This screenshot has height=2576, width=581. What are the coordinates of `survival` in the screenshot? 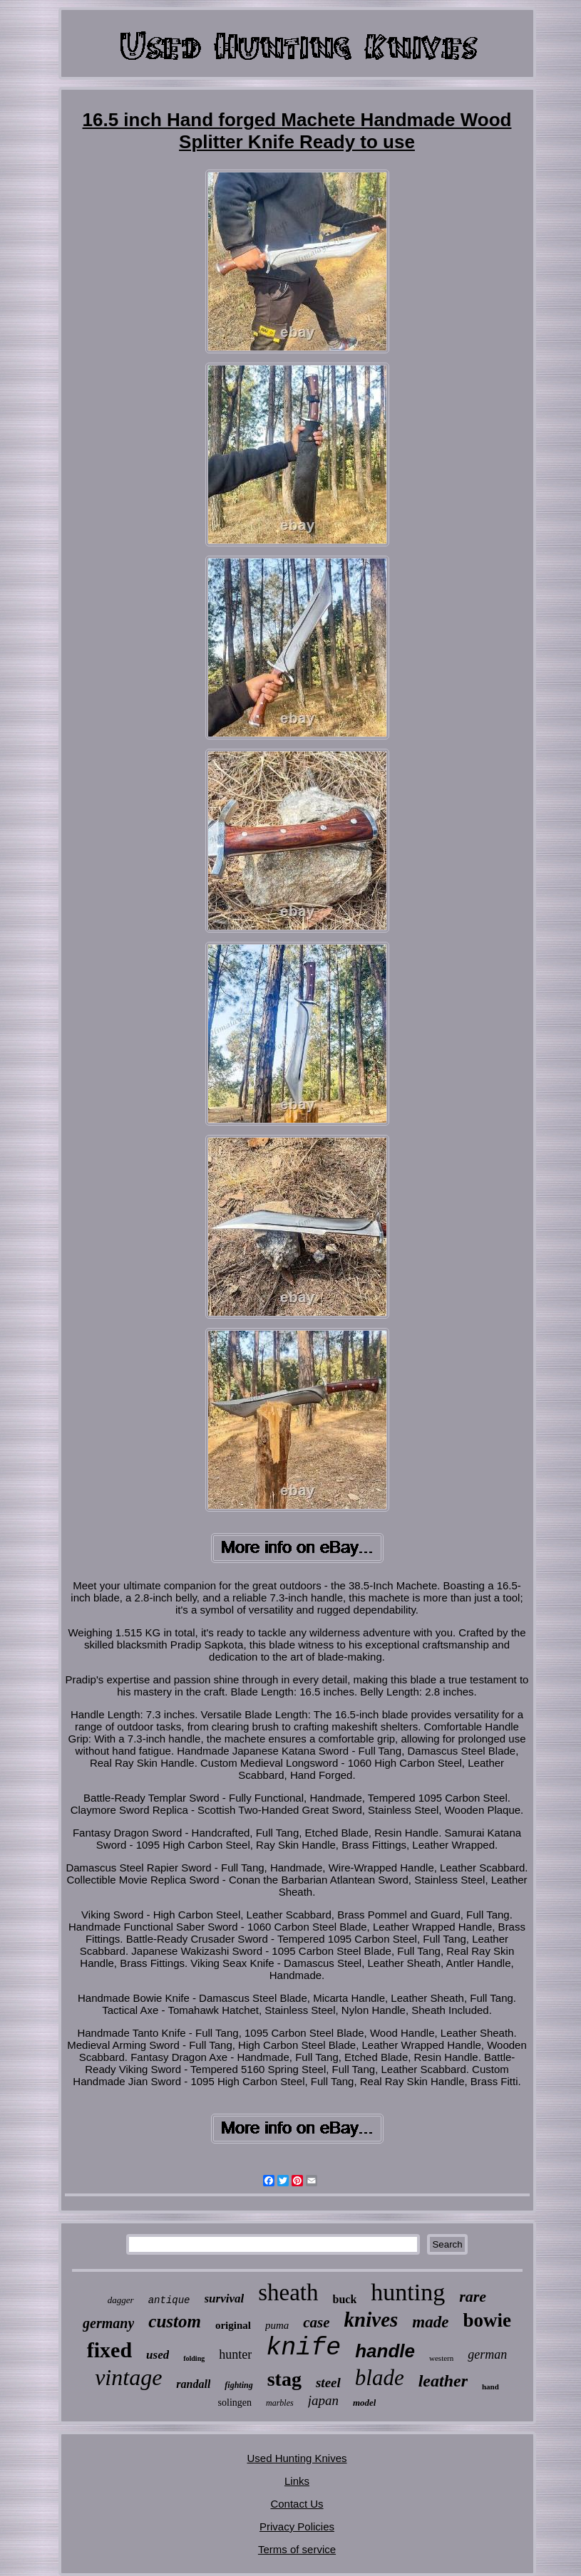 It's located at (225, 2298).